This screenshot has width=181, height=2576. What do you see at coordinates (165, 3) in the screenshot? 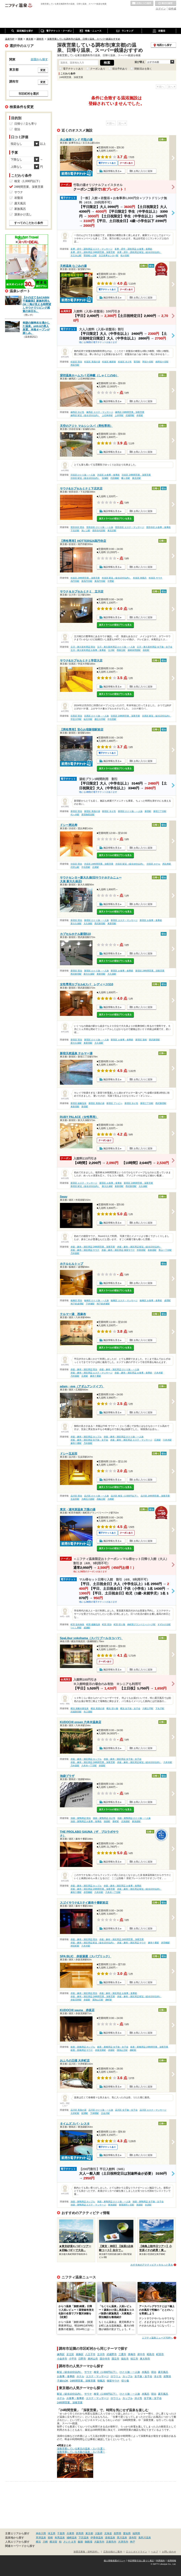
I see `最近の履歴` at bounding box center [165, 3].